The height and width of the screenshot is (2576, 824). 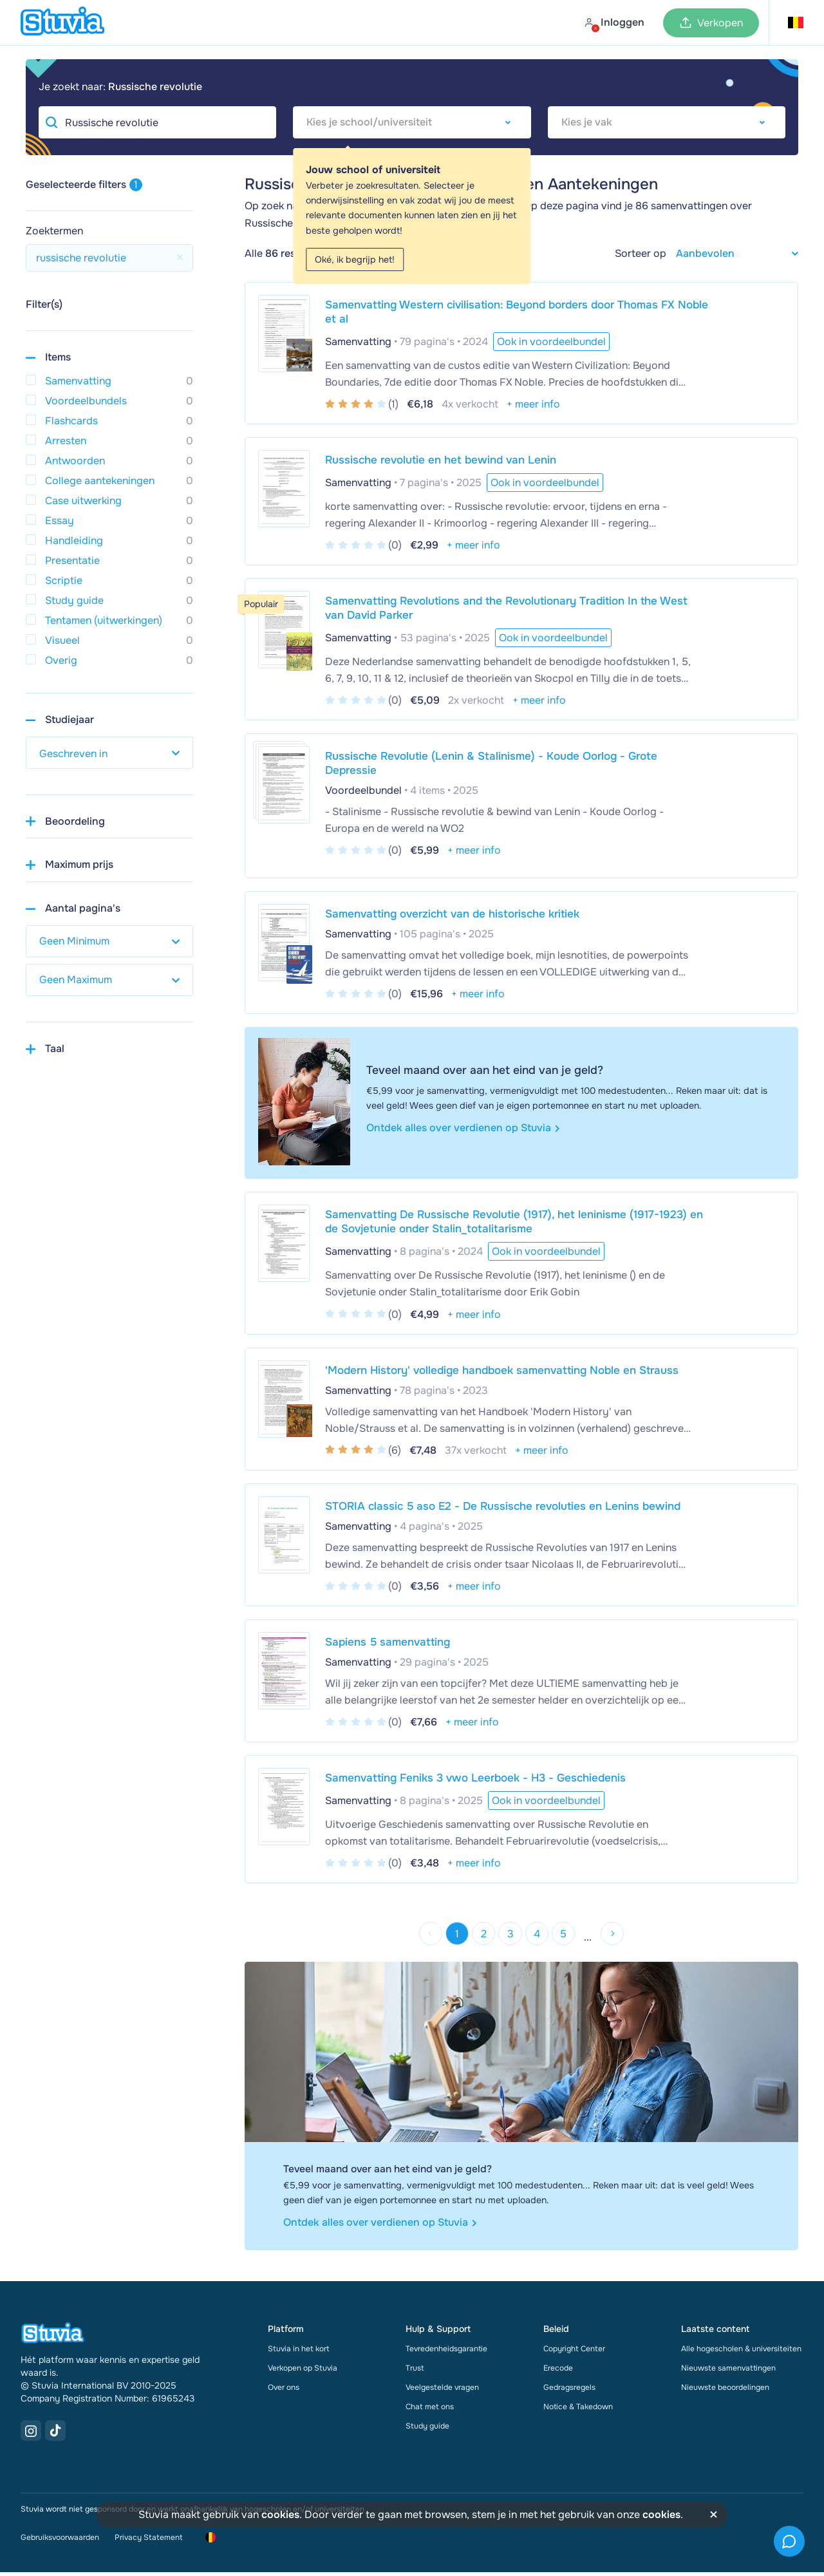 What do you see at coordinates (728, 2372) in the screenshot?
I see `Nieuwste samenvattingen` at bounding box center [728, 2372].